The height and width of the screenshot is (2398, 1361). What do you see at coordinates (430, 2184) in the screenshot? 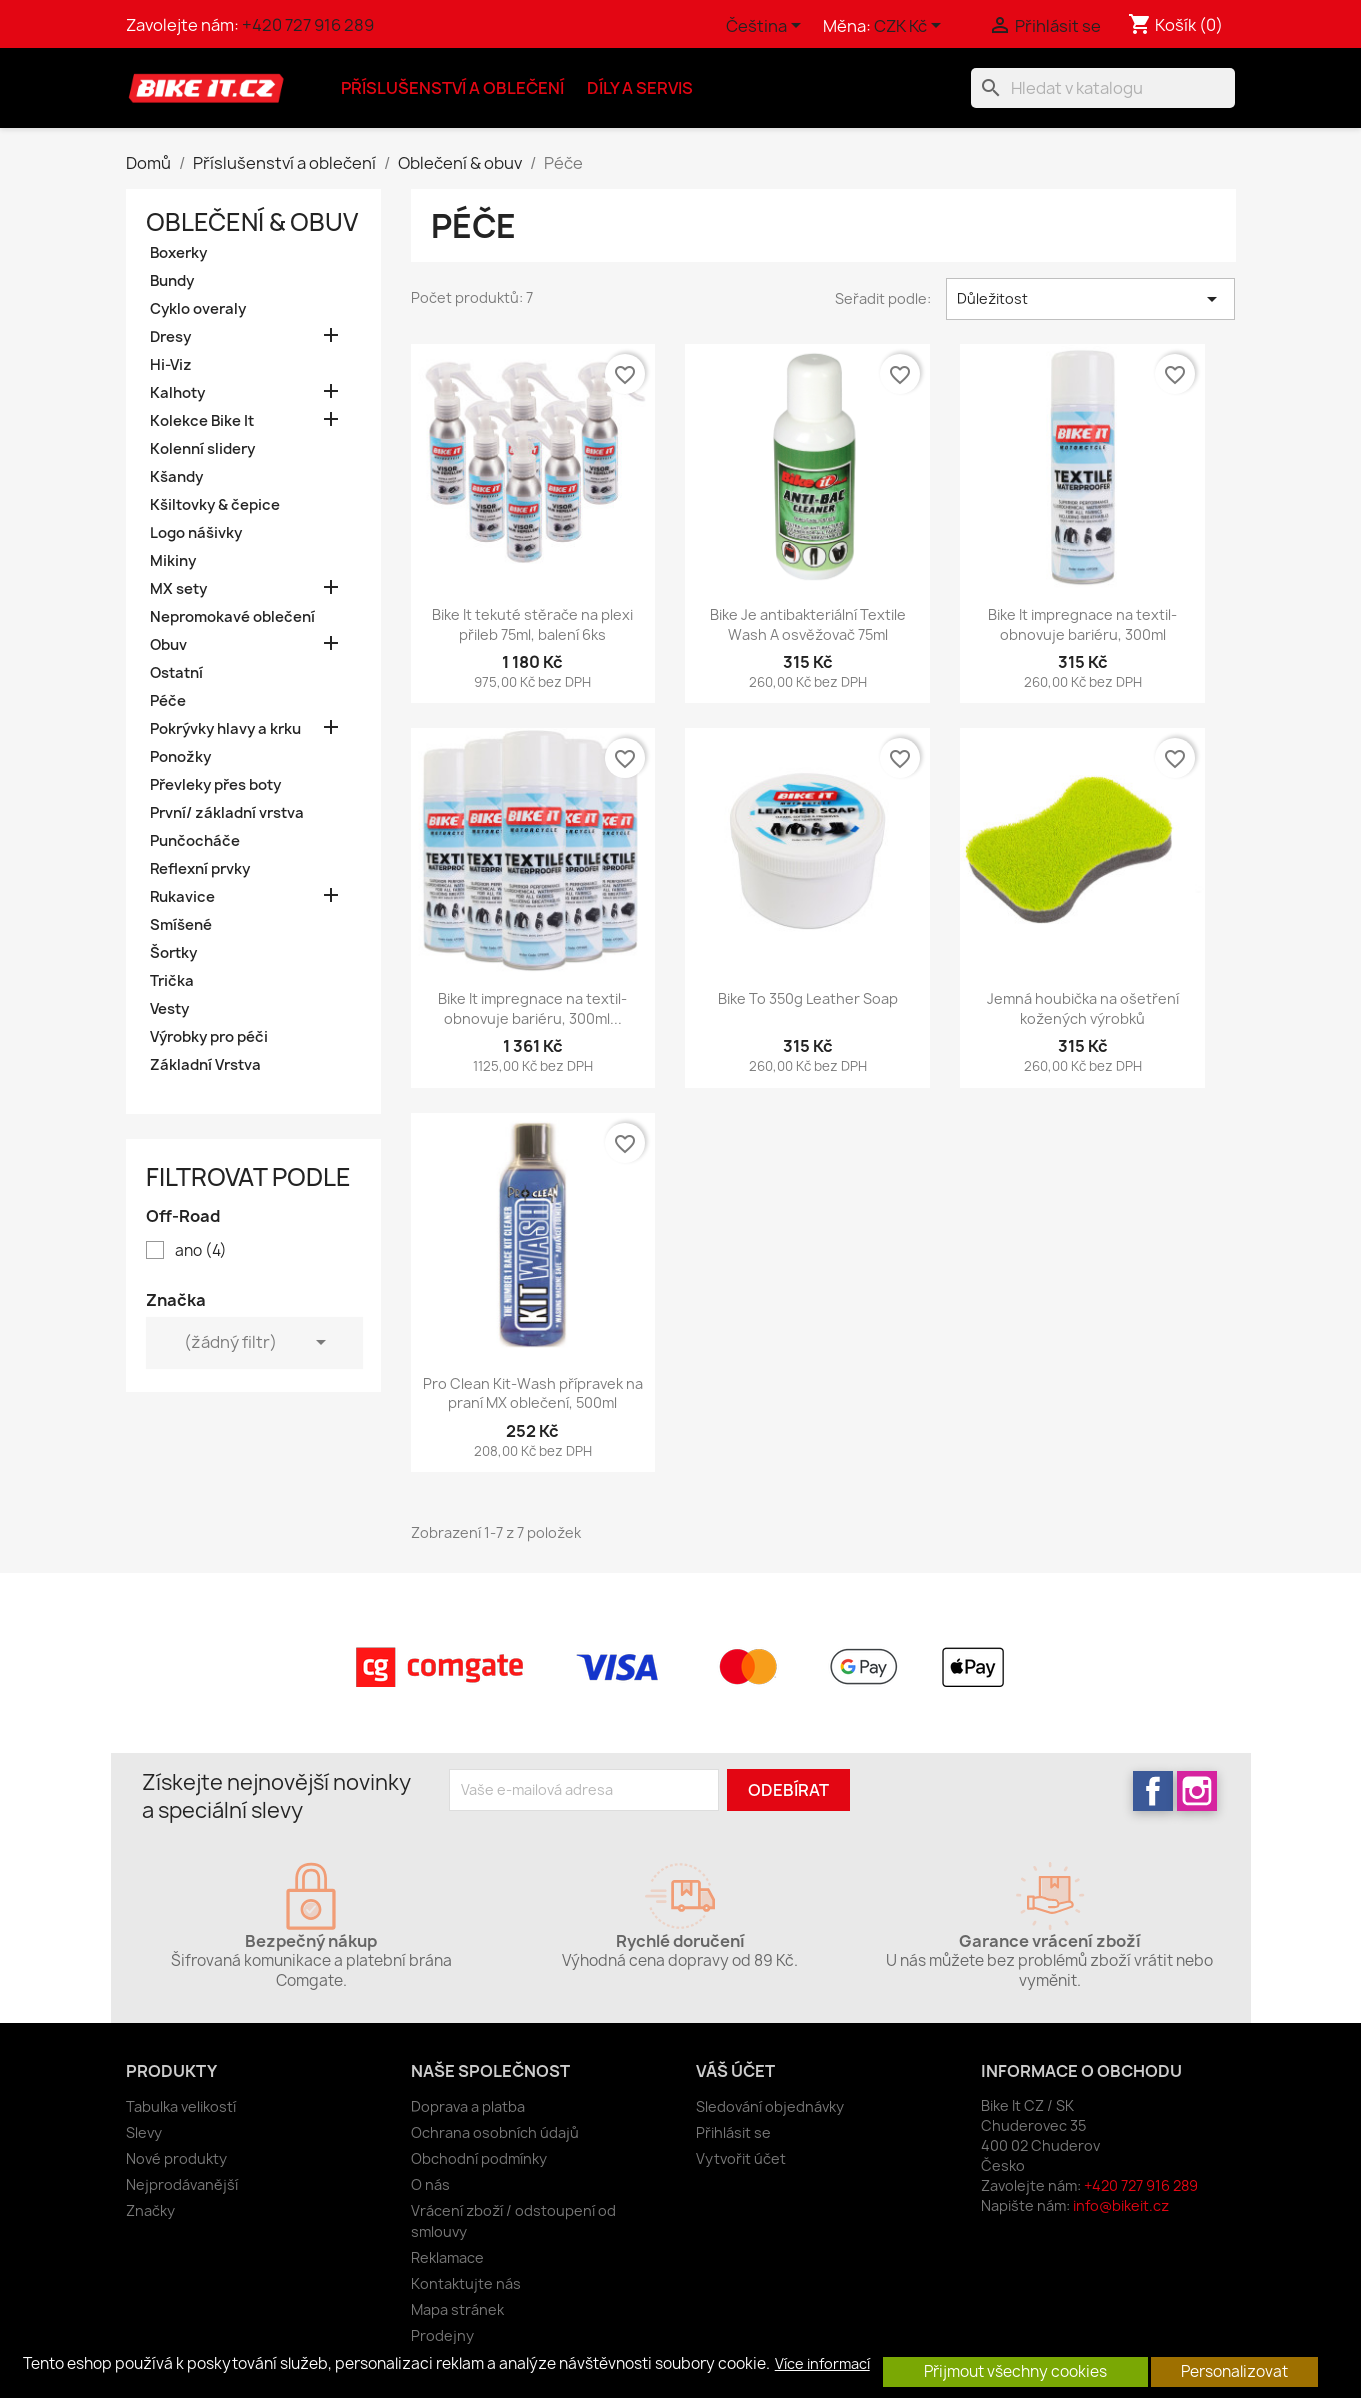
I see `O nás` at bounding box center [430, 2184].